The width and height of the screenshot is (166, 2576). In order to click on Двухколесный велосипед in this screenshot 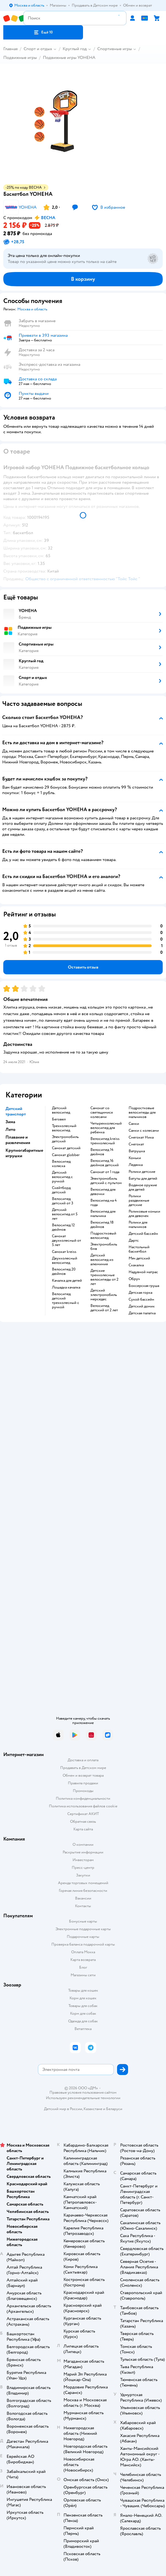, I will do `click(64, 1260)`.